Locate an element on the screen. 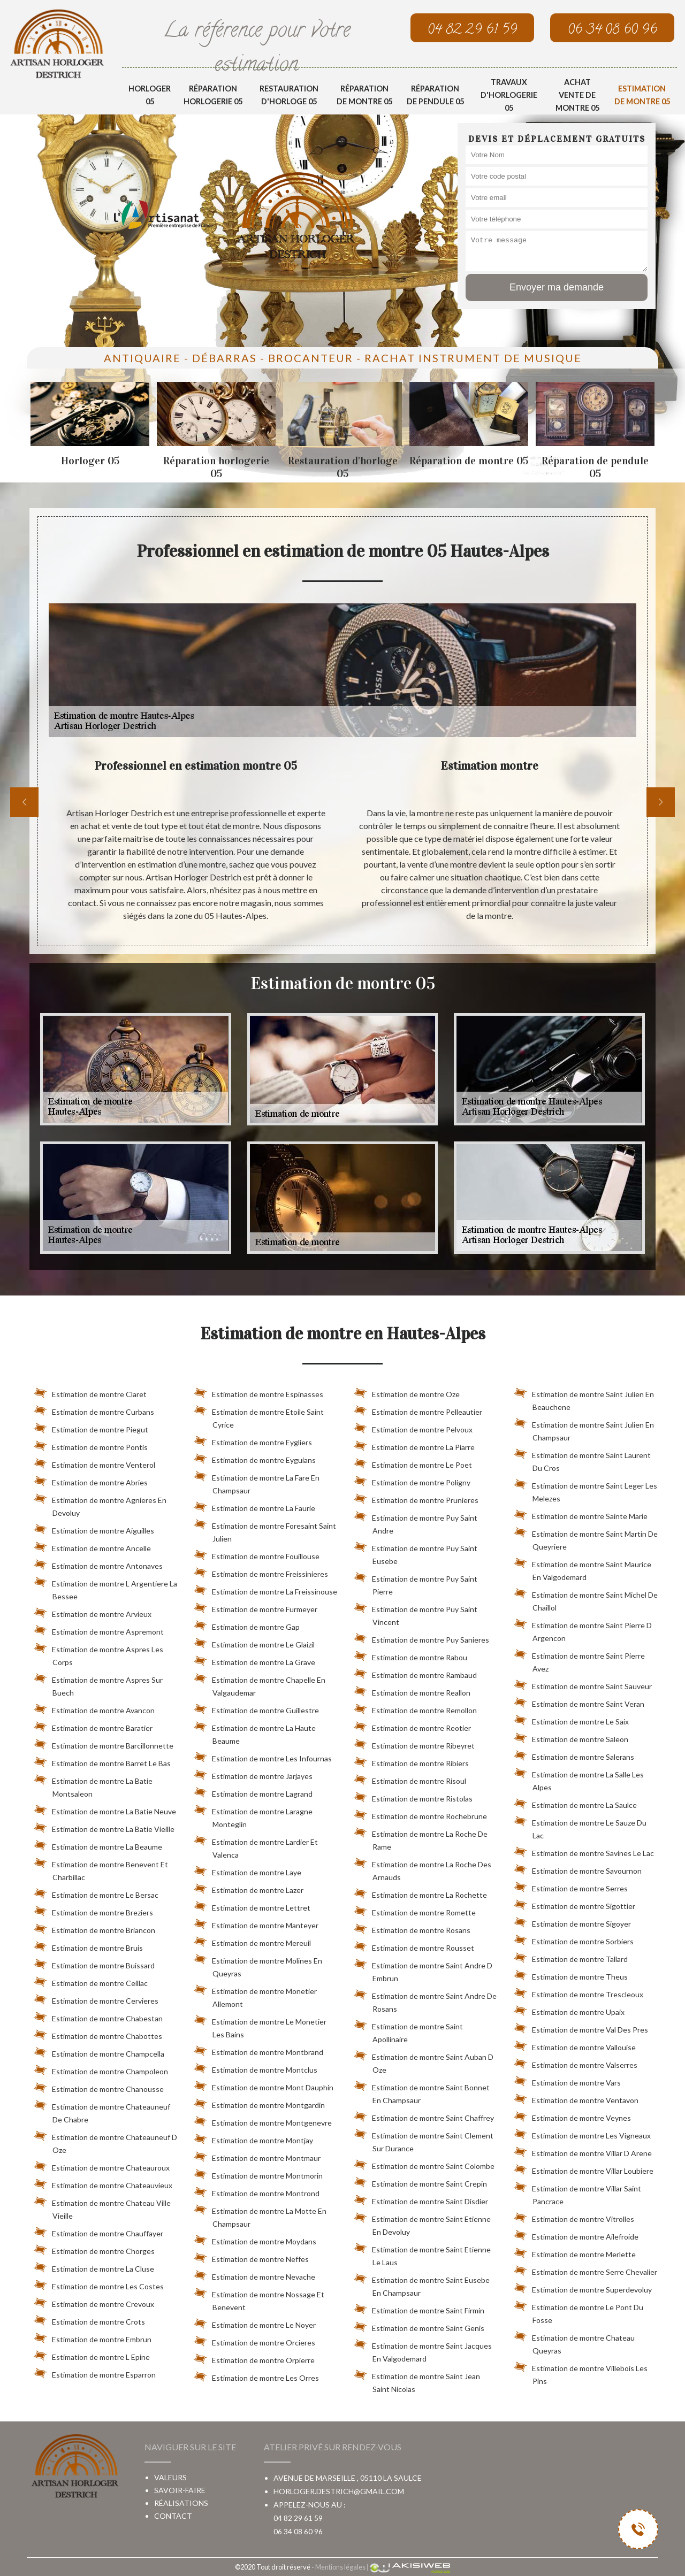  Estimation de montre Mereuil is located at coordinates (252, 1941).